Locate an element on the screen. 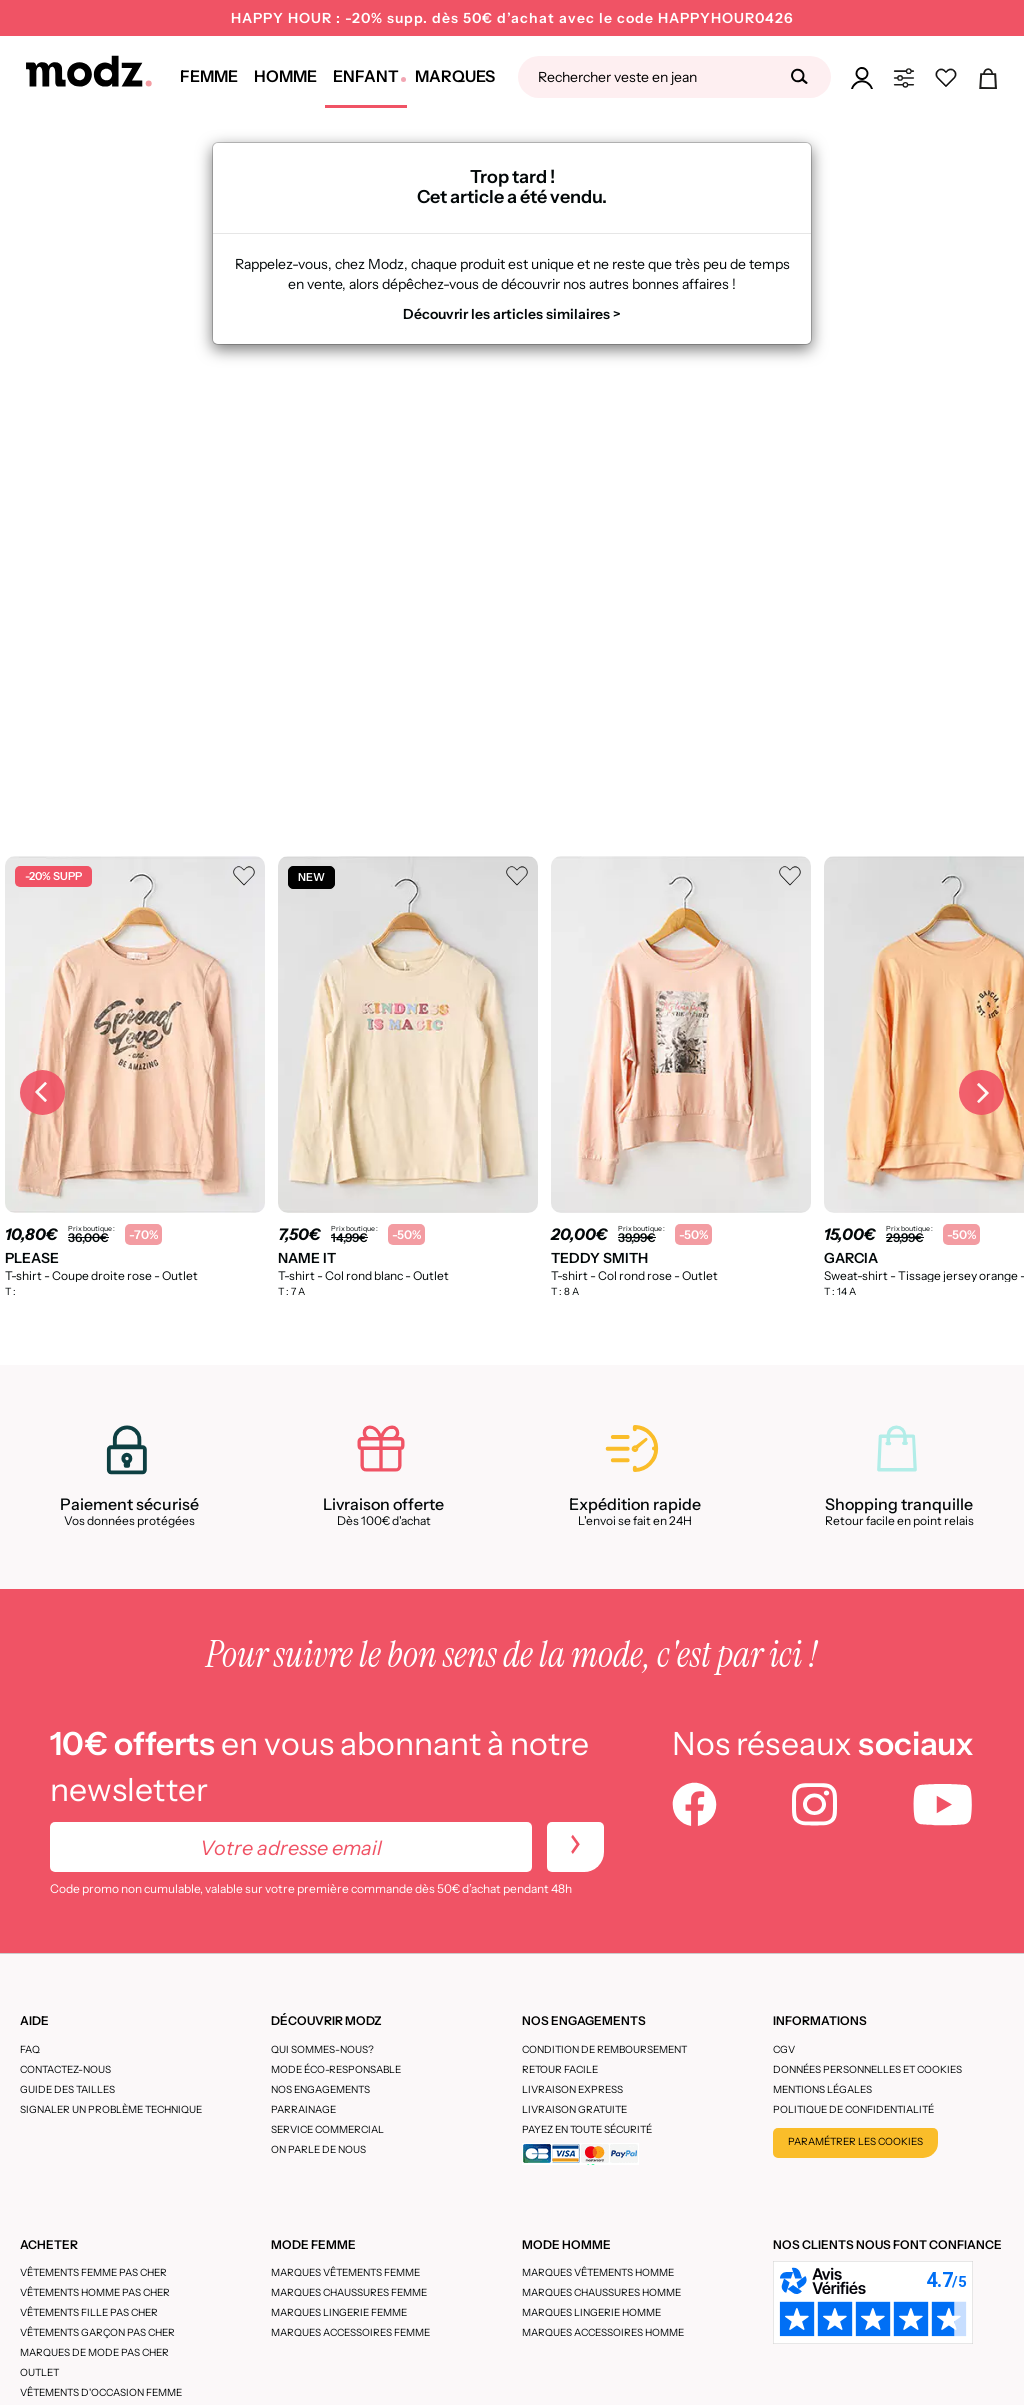 The height and width of the screenshot is (2405, 1024). Outlet is located at coordinates (39, 2372).